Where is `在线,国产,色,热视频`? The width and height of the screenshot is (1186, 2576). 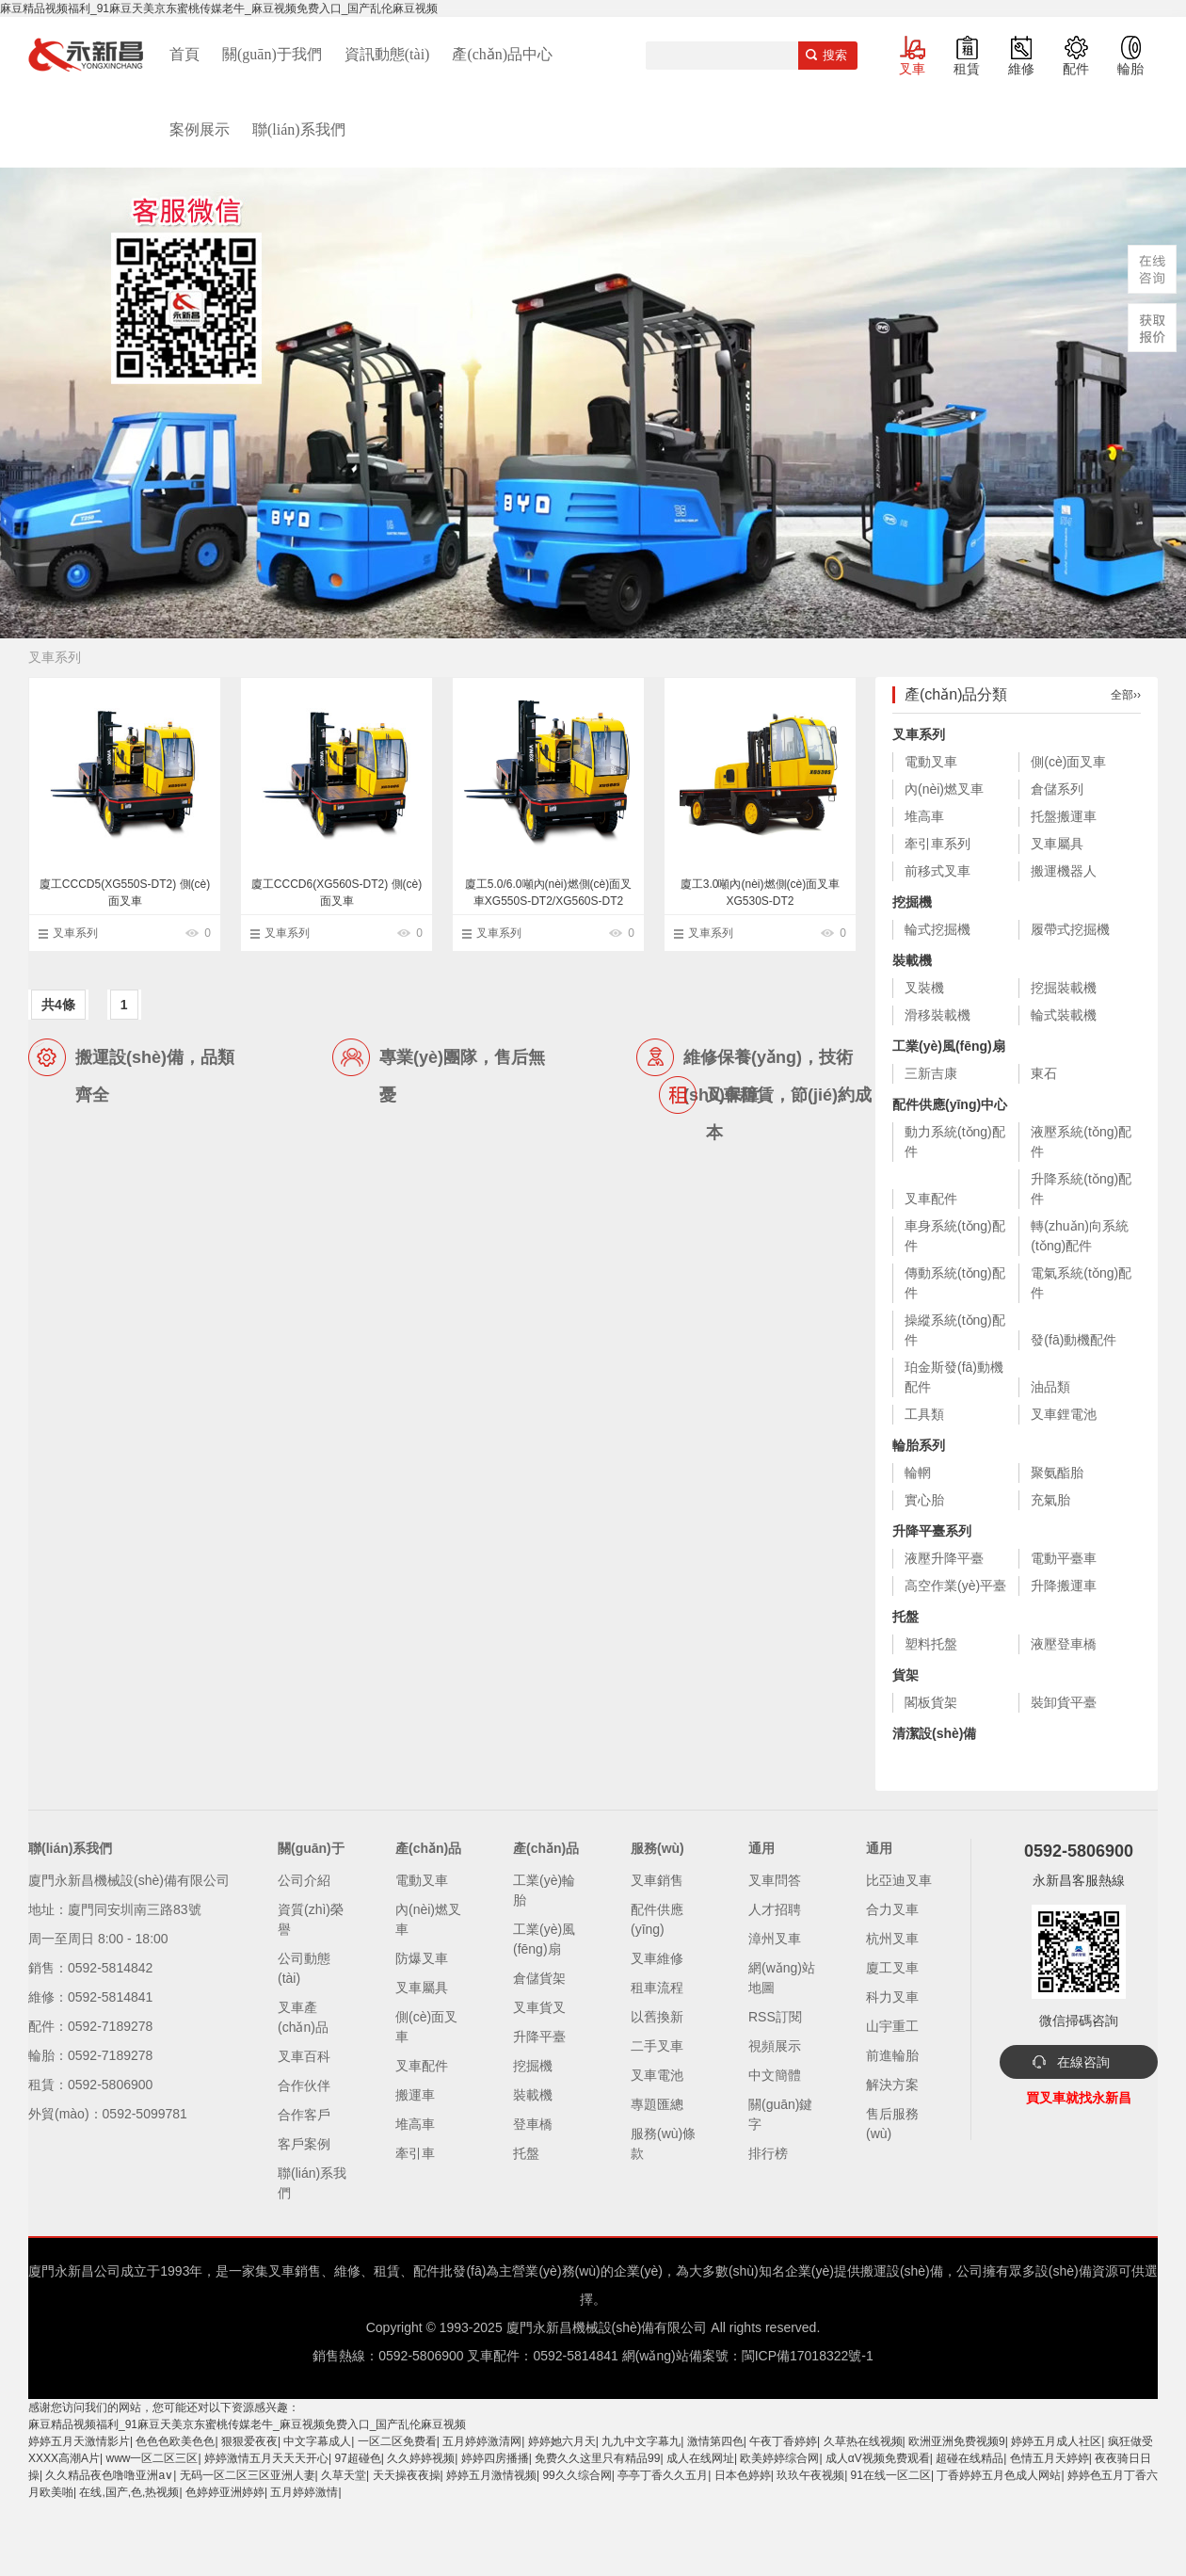 在线,国产,色,热视频 is located at coordinates (129, 2492).